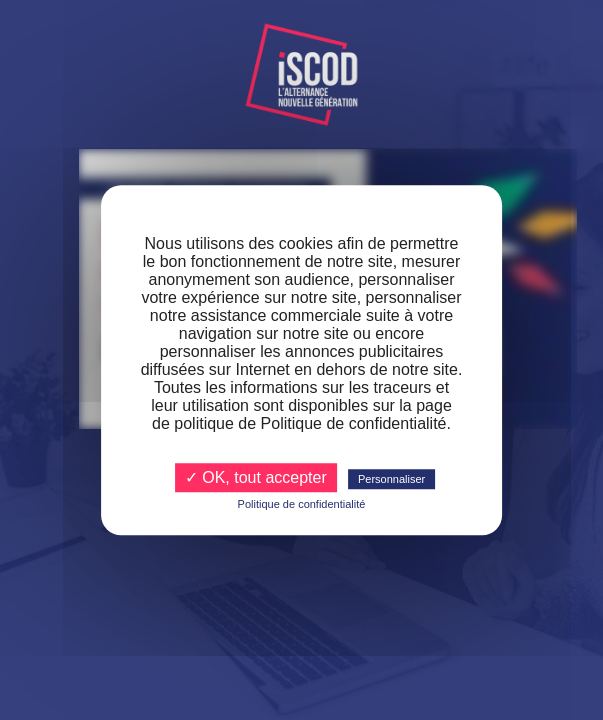 The width and height of the screenshot is (603, 720). What do you see at coordinates (302, 504) in the screenshot?
I see `Politique de confidentialité` at bounding box center [302, 504].